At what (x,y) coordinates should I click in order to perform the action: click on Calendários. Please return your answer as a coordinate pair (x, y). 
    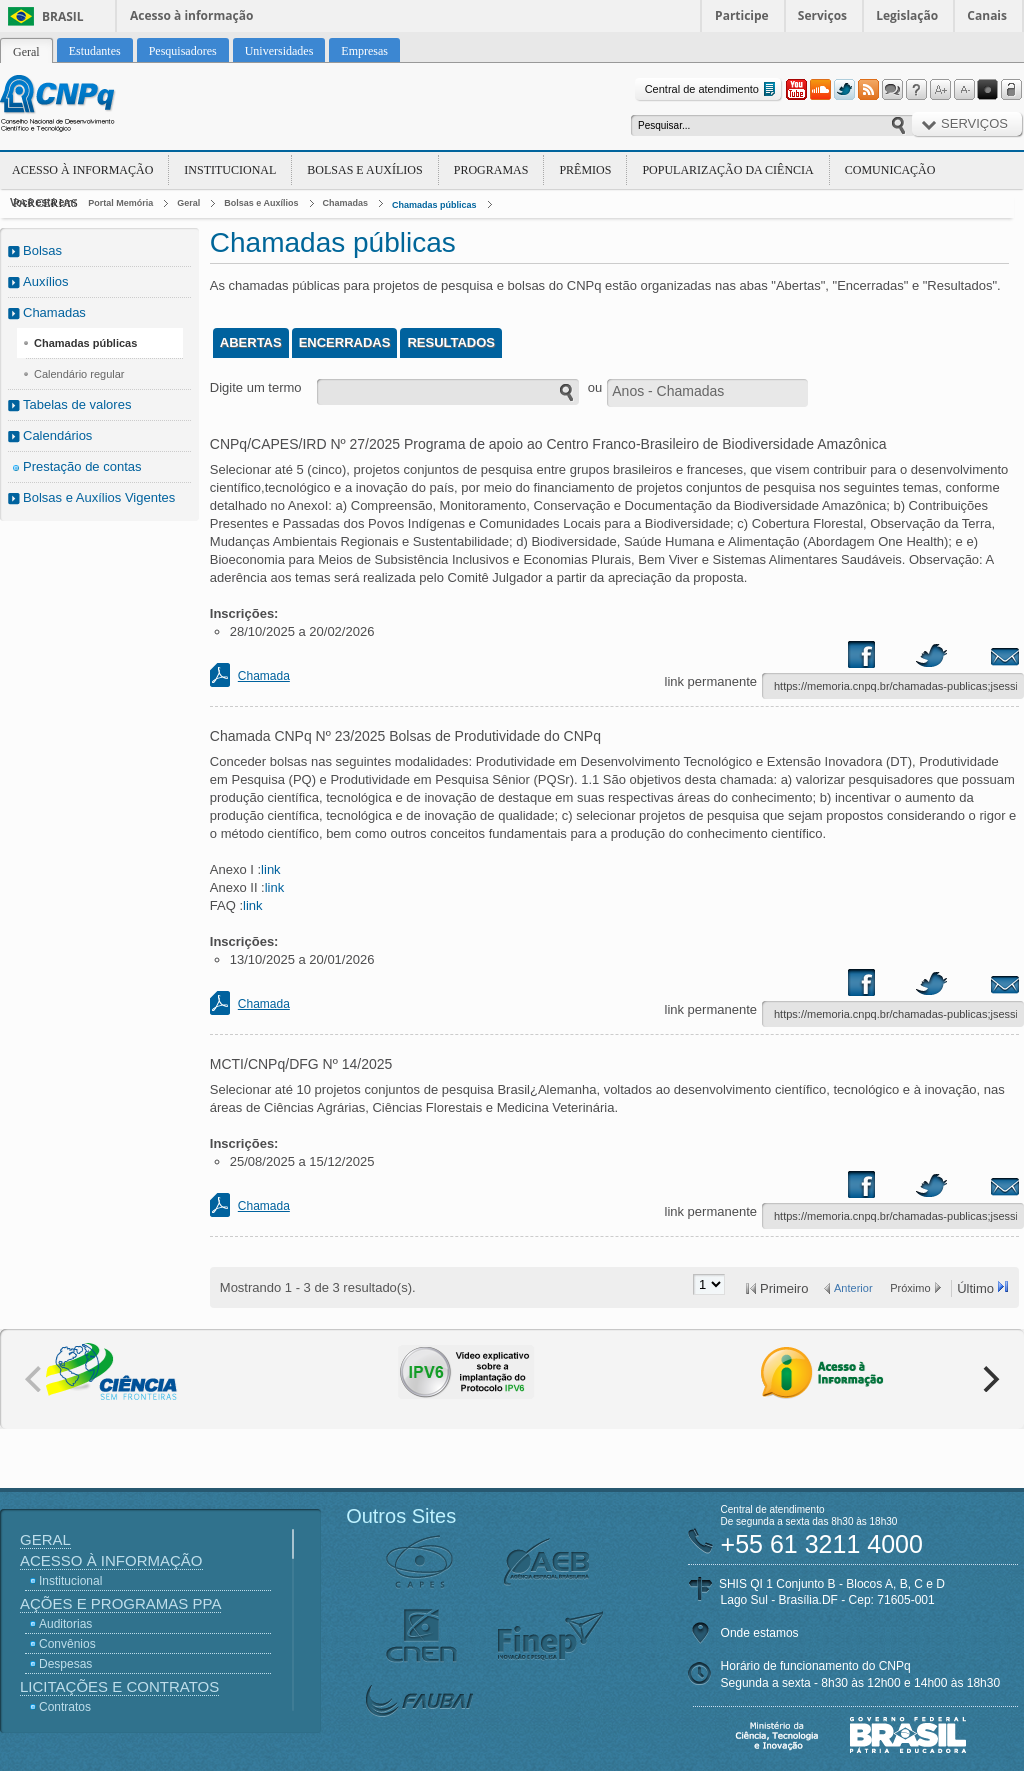
    Looking at the image, I should click on (57, 435).